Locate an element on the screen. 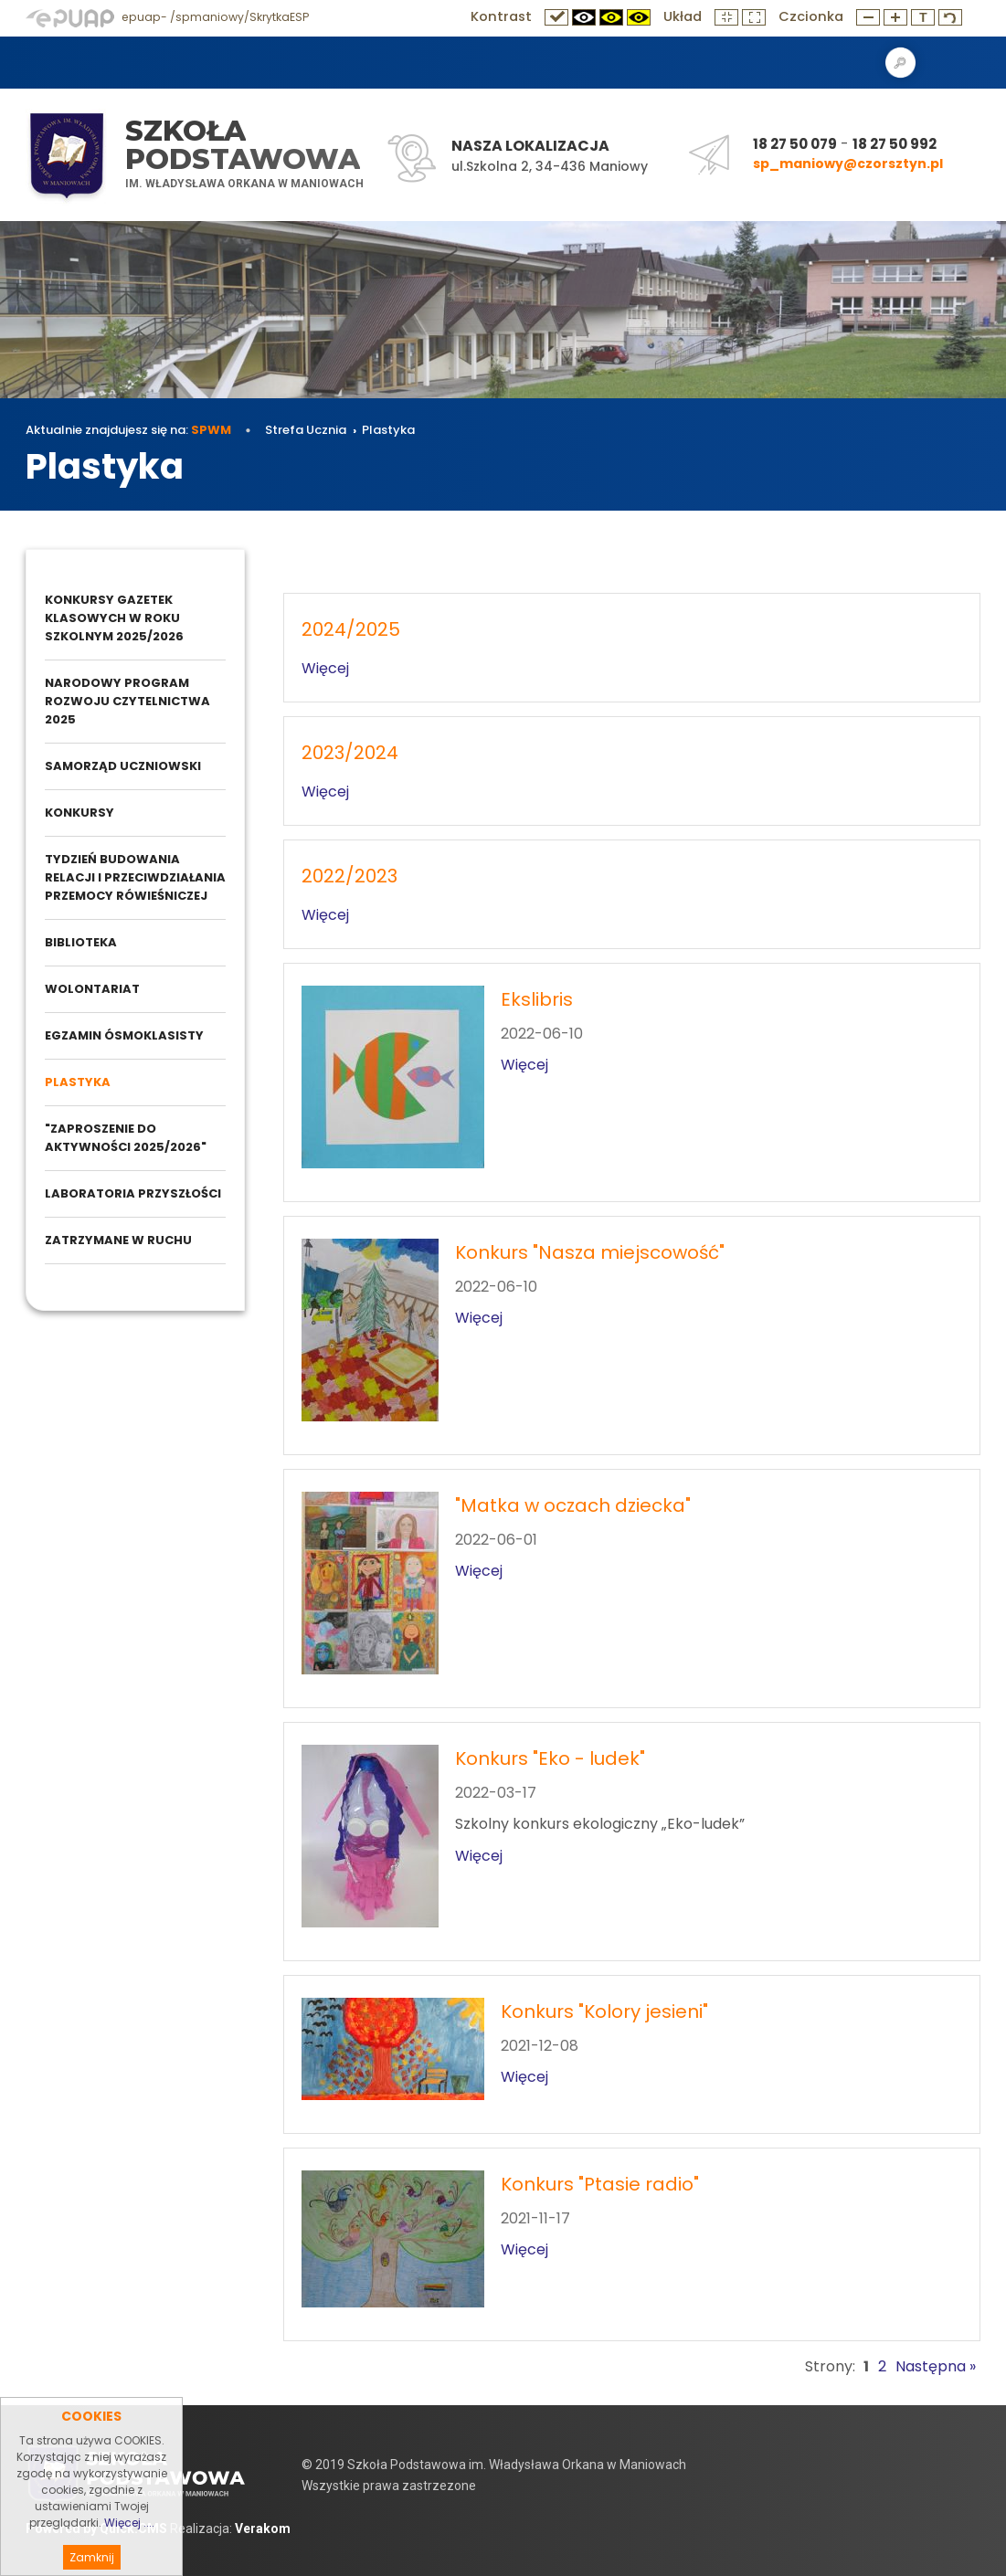 Image resolution: width=1006 pixels, height=2576 pixels. Narodowy Program Rozwoju Czytelnictwa 2025 [menuitem] is located at coordinates (127, 701).